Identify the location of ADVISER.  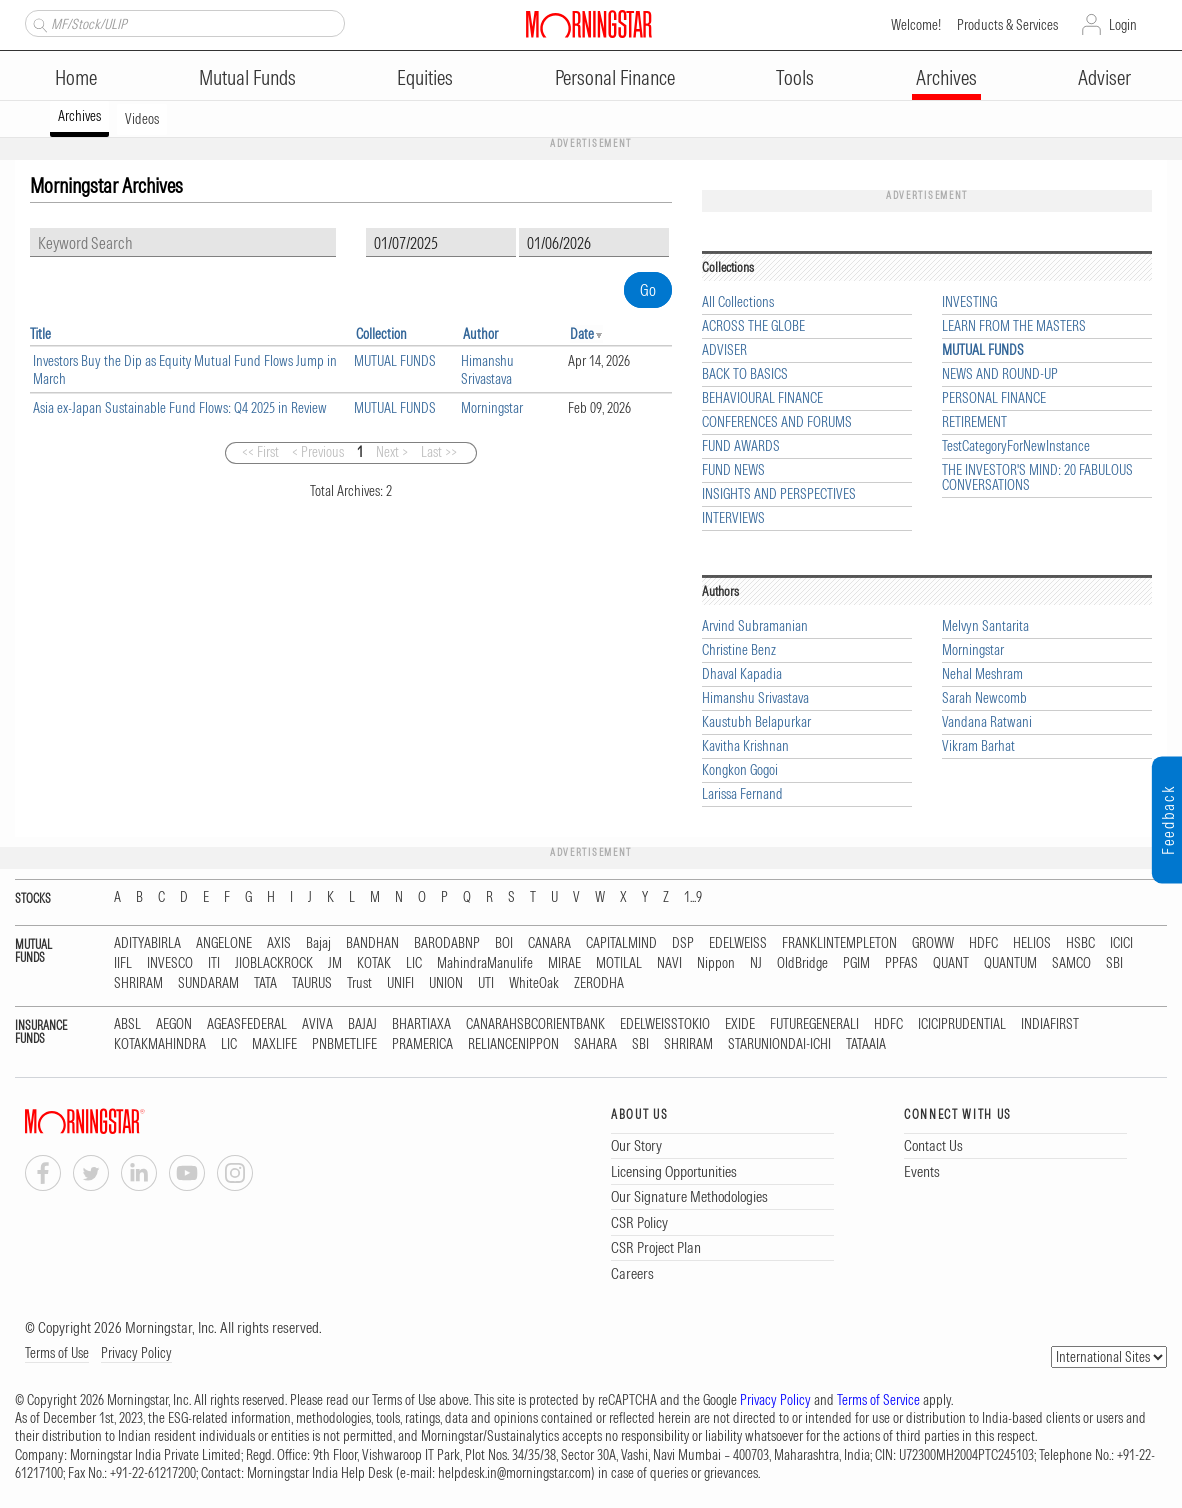
(724, 350).